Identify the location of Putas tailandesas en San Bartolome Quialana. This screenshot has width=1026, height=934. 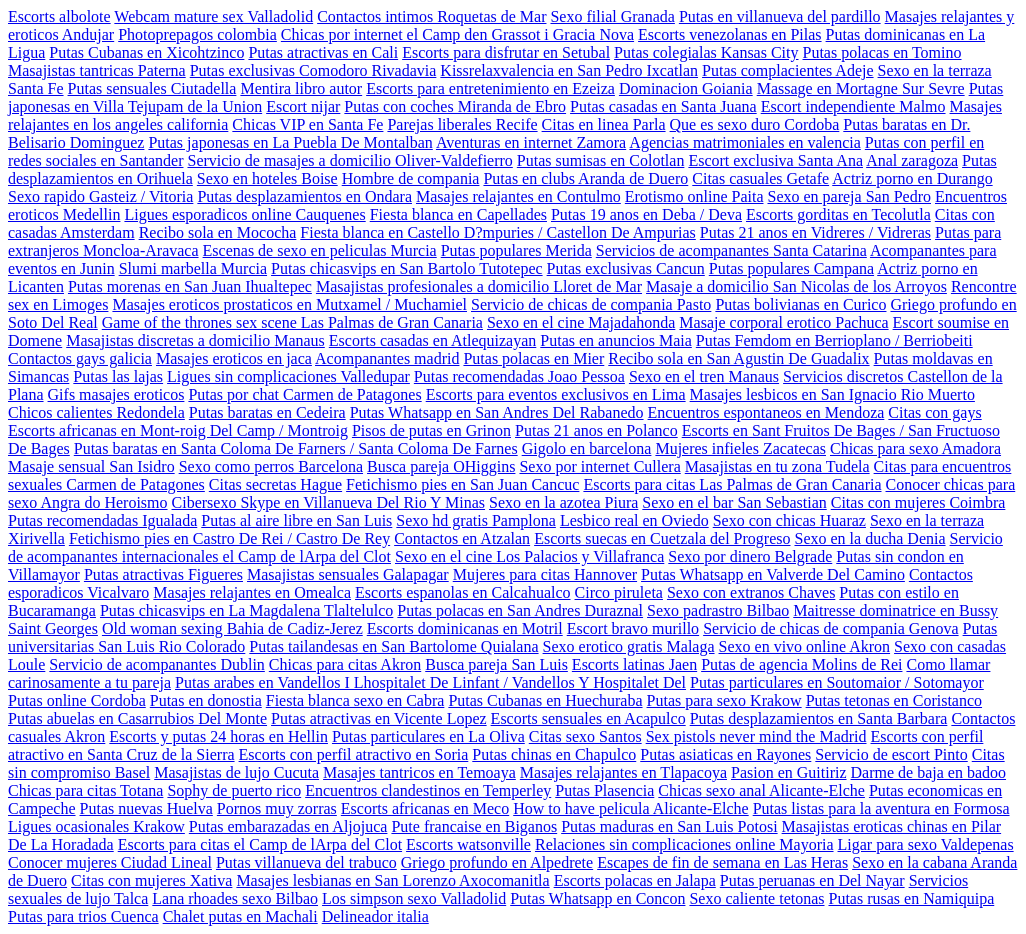
(393, 646).